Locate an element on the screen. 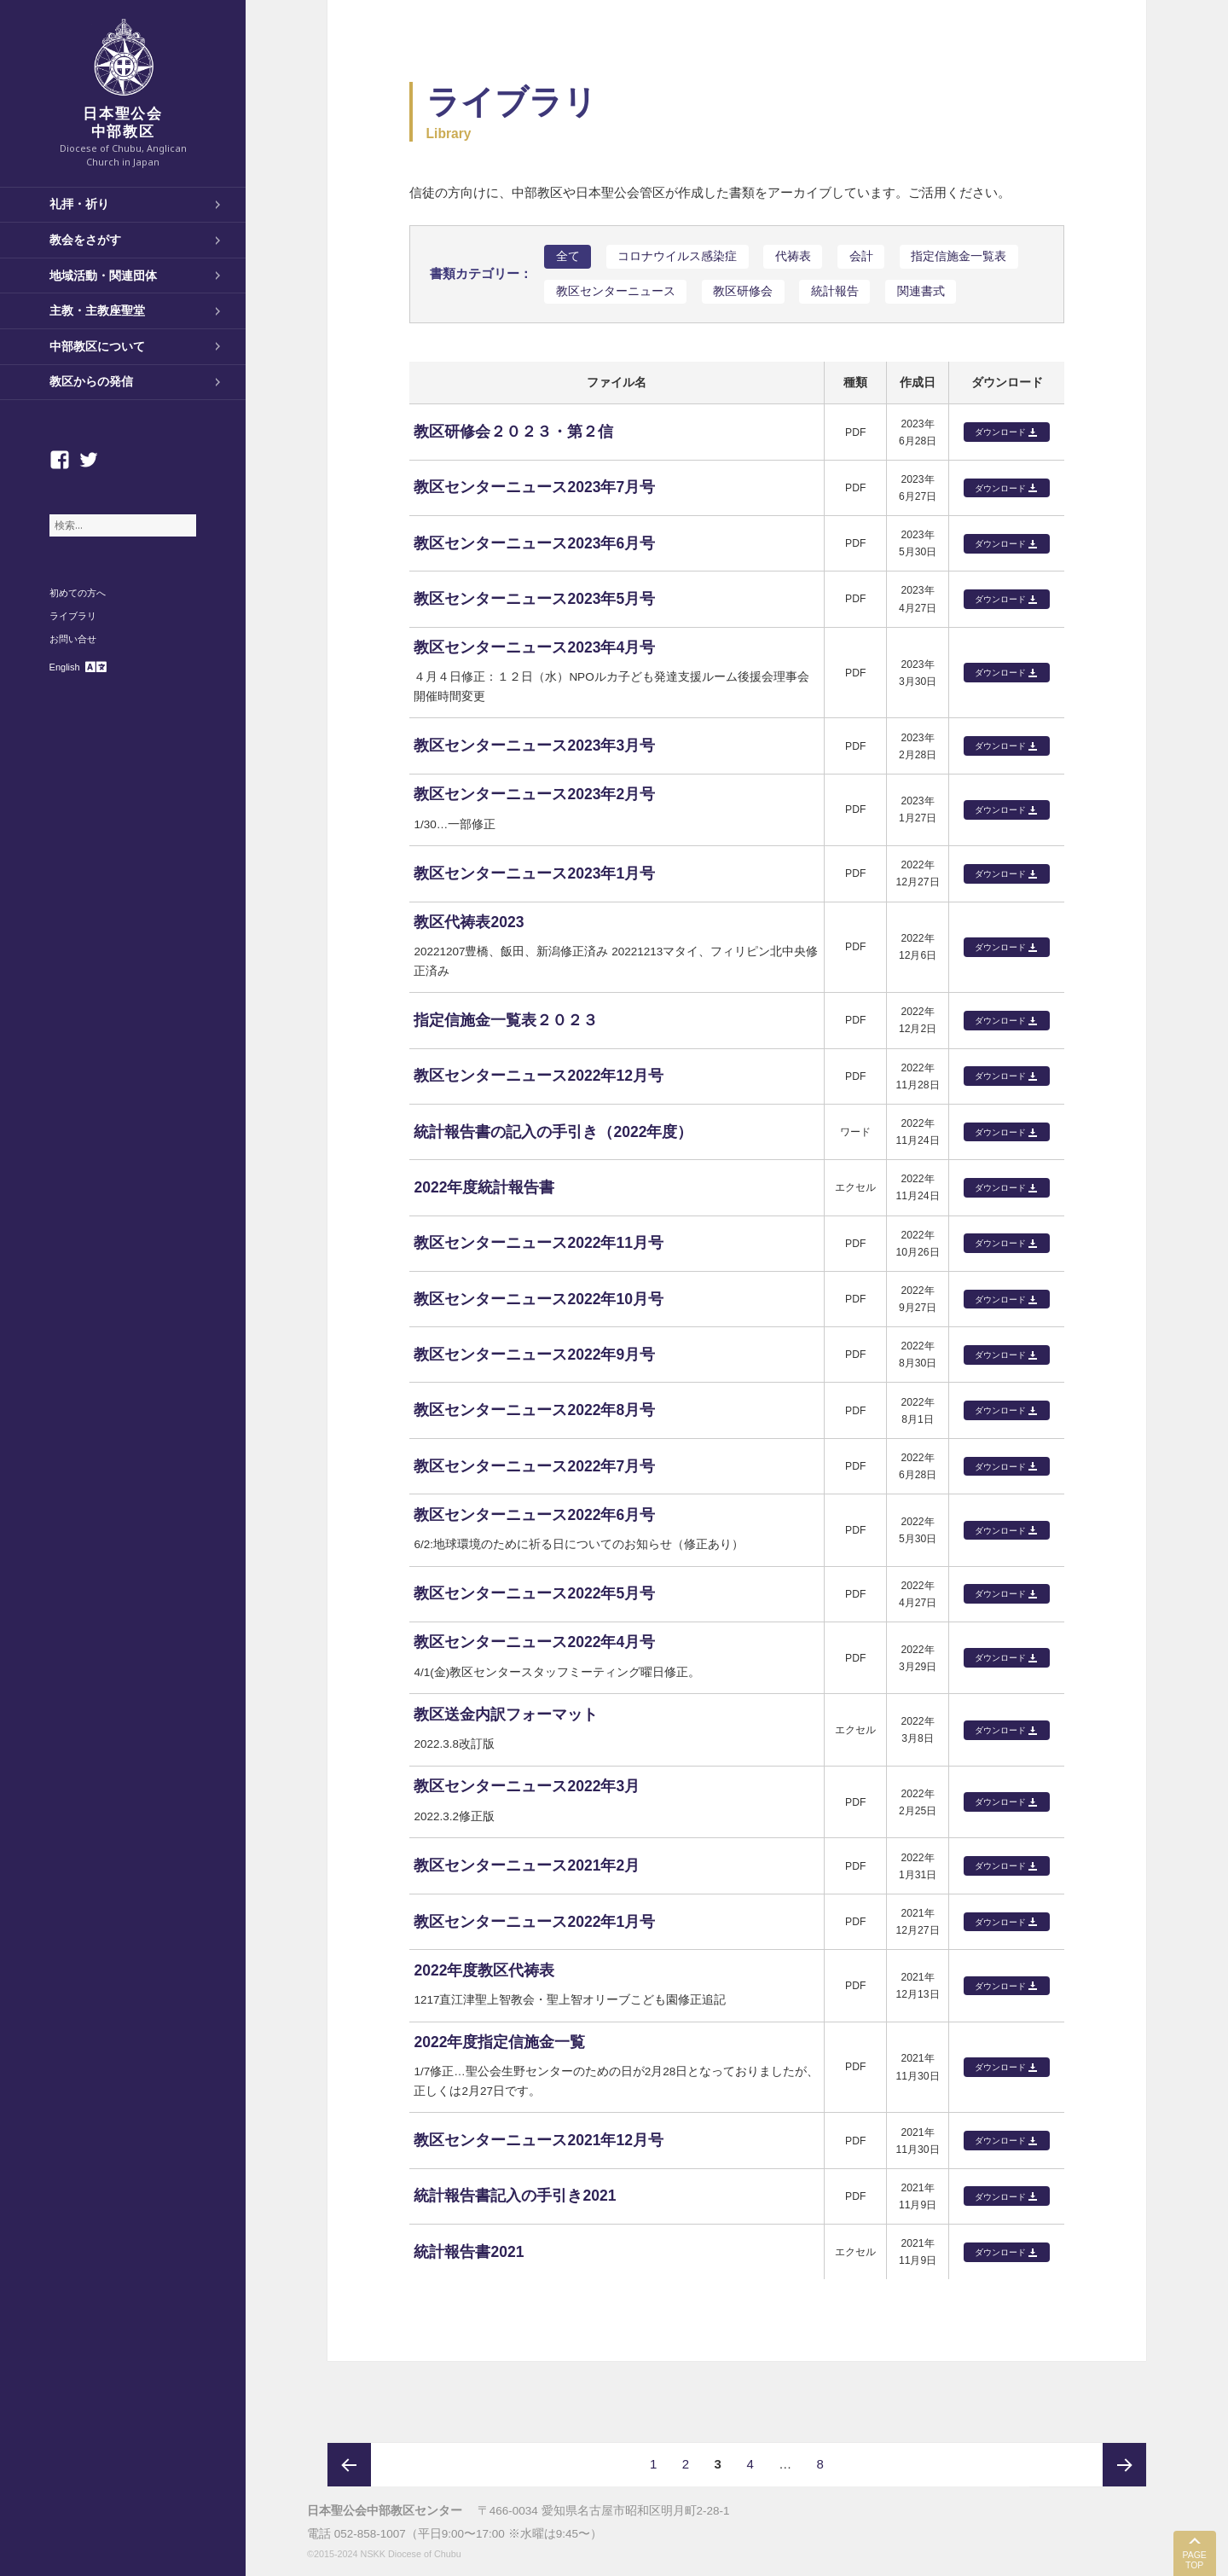 This screenshot has width=1228, height=2576. 教区センターニュース2022年4月号 is located at coordinates (534, 1642).